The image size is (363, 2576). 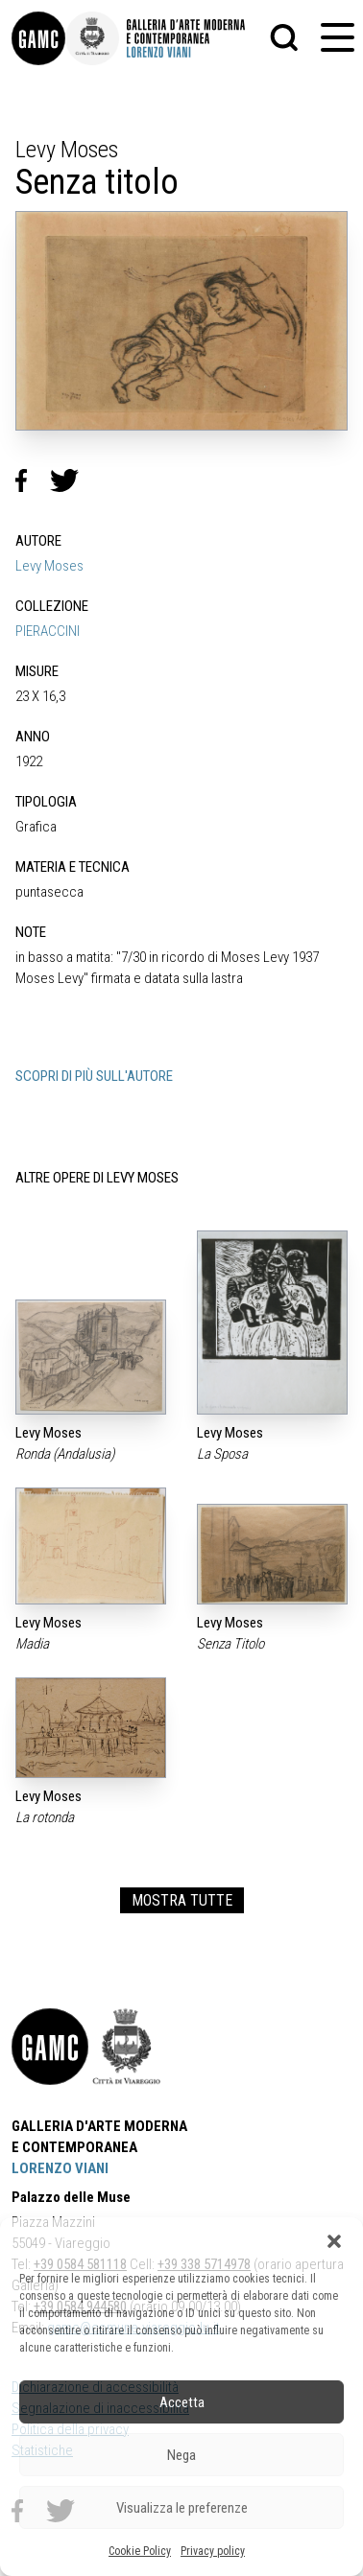 What do you see at coordinates (334, 2241) in the screenshot?
I see `[button]` at bounding box center [334, 2241].